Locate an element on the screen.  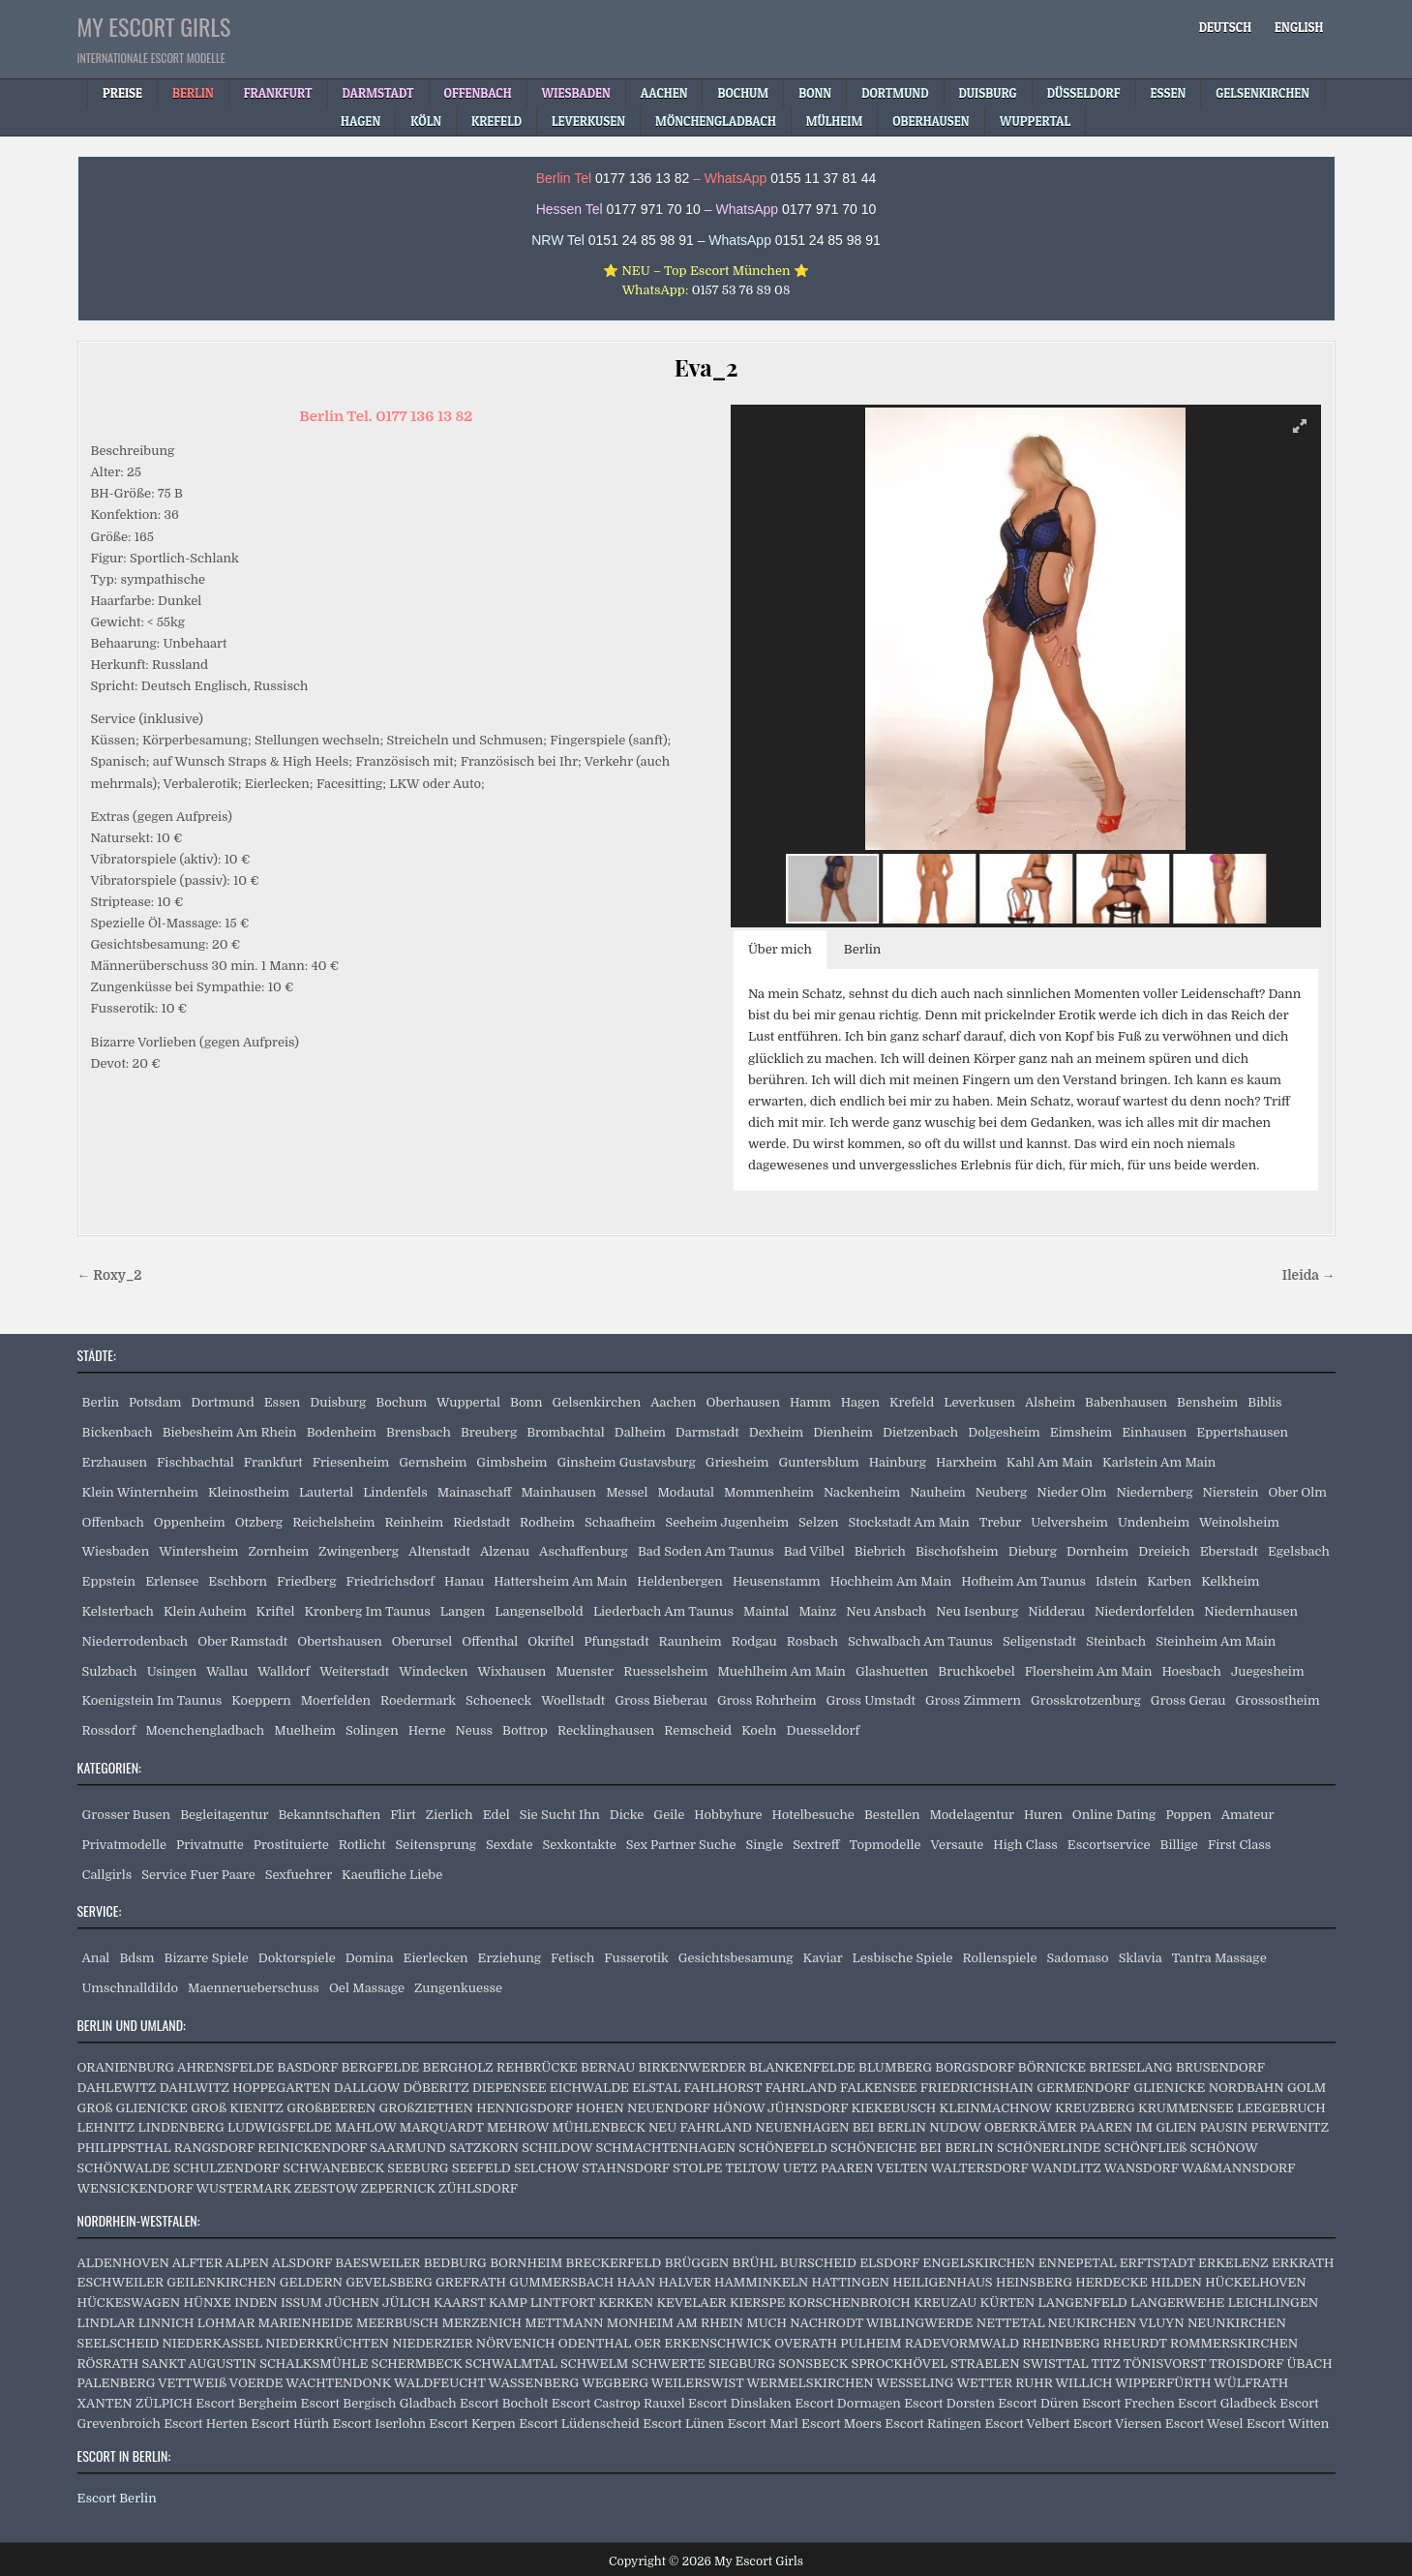
HÜCKESWAGEN is located at coordinates (129, 2302).